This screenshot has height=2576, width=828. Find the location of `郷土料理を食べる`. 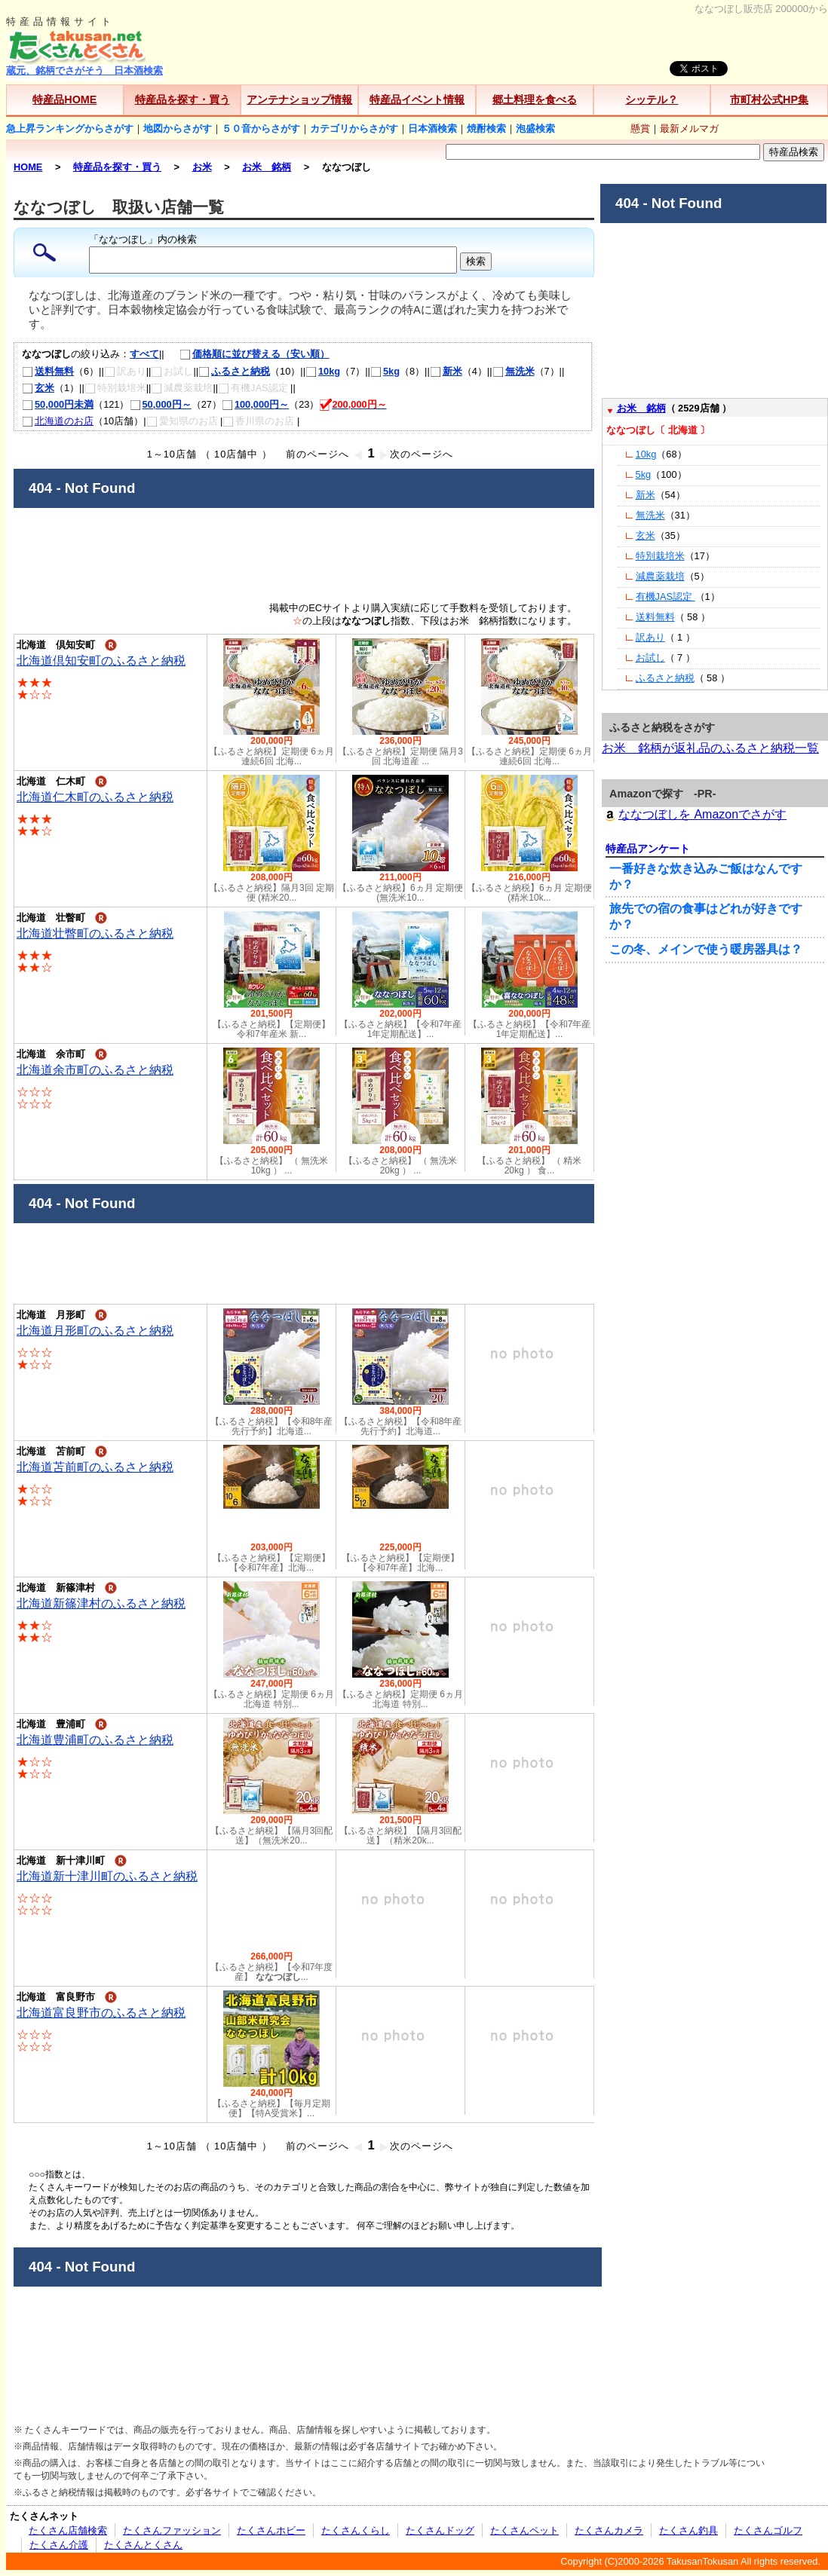

郷土料理を食べる is located at coordinates (534, 99).